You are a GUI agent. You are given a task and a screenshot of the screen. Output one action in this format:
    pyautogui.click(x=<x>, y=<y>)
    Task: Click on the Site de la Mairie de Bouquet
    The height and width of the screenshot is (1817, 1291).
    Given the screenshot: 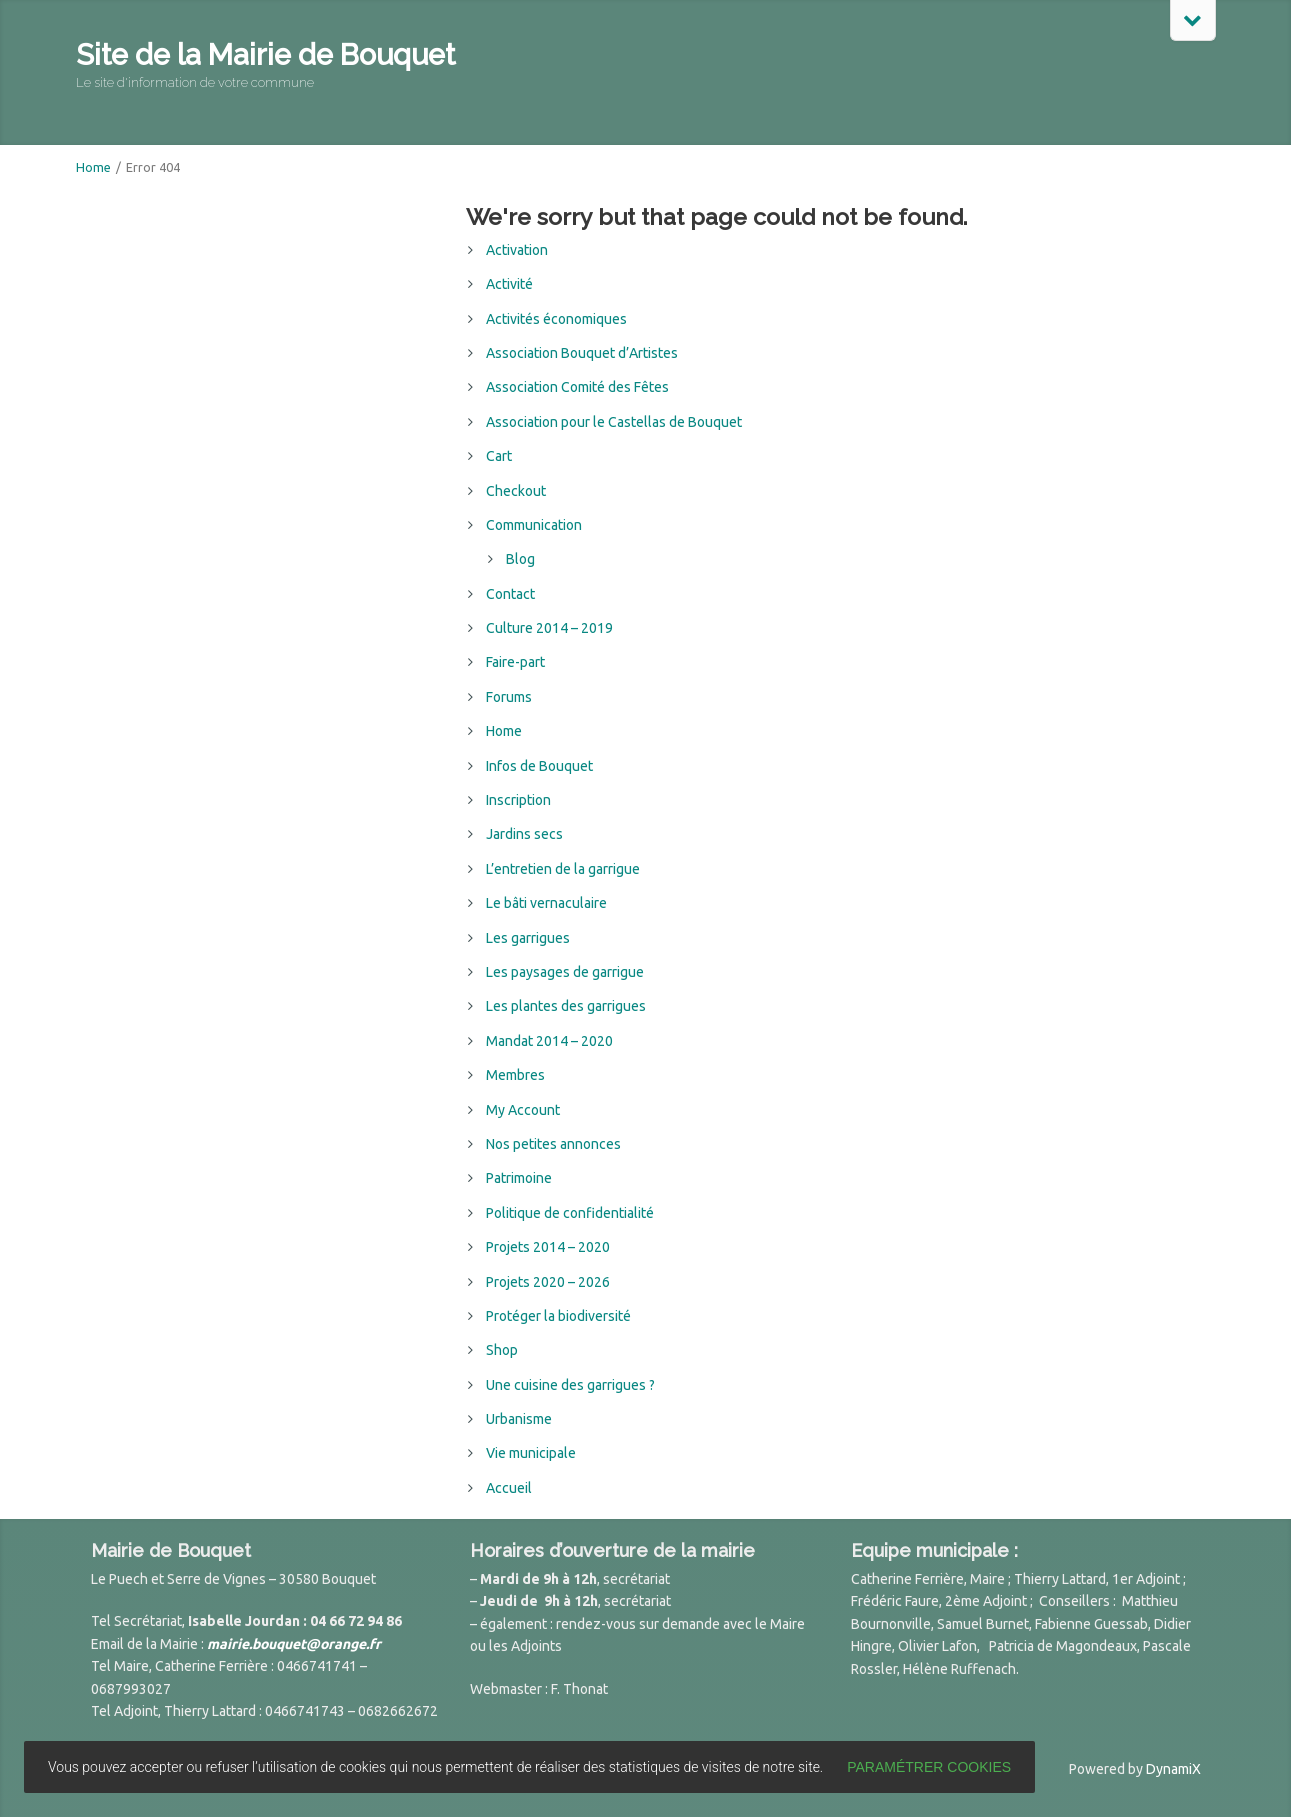 What is the action you would take?
    pyautogui.click(x=265, y=55)
    